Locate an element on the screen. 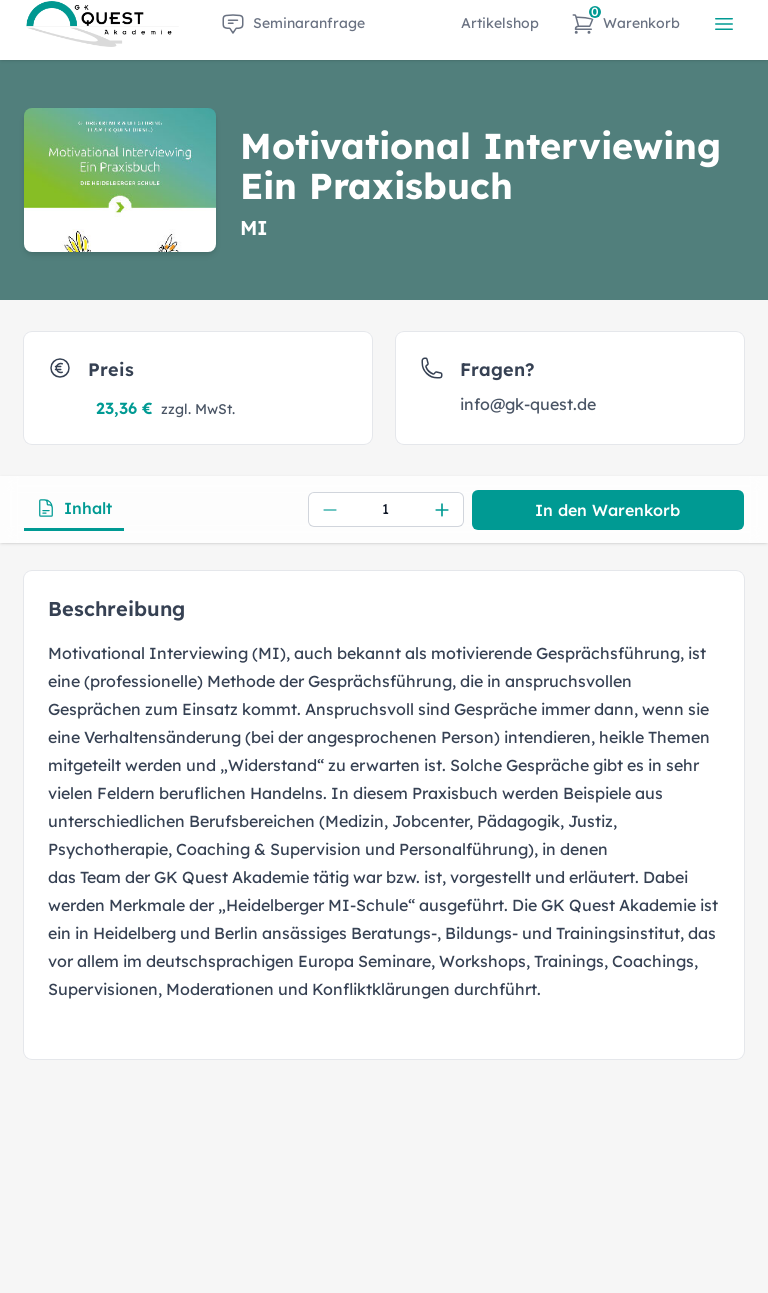 Image resolution: width=768 pixels, height=1293 pixels. [{{ t('common.openMenu') }}] is located at coordinates (724, 24).